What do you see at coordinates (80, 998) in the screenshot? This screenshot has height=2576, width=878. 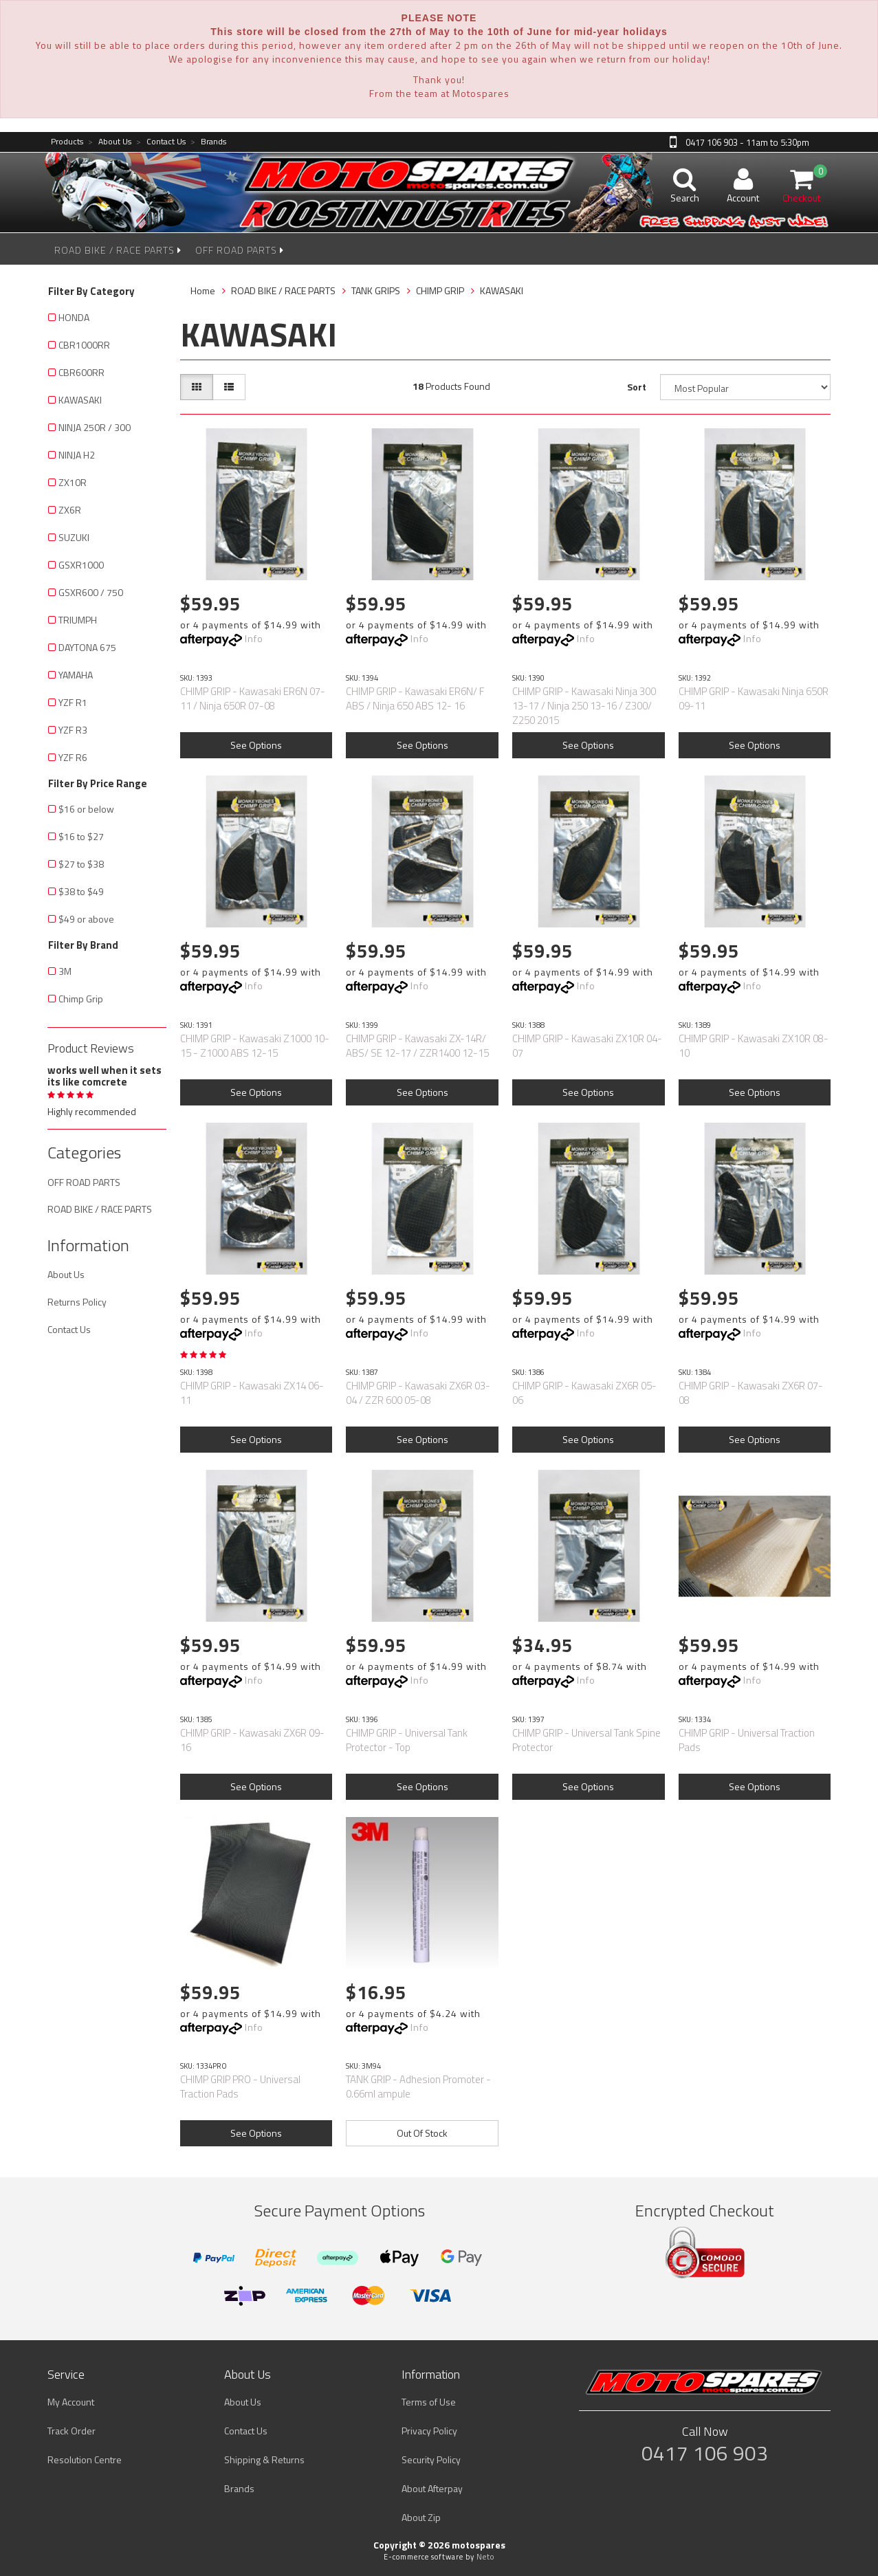 I see `Chimp Grip` at bounding box center [80, 998].